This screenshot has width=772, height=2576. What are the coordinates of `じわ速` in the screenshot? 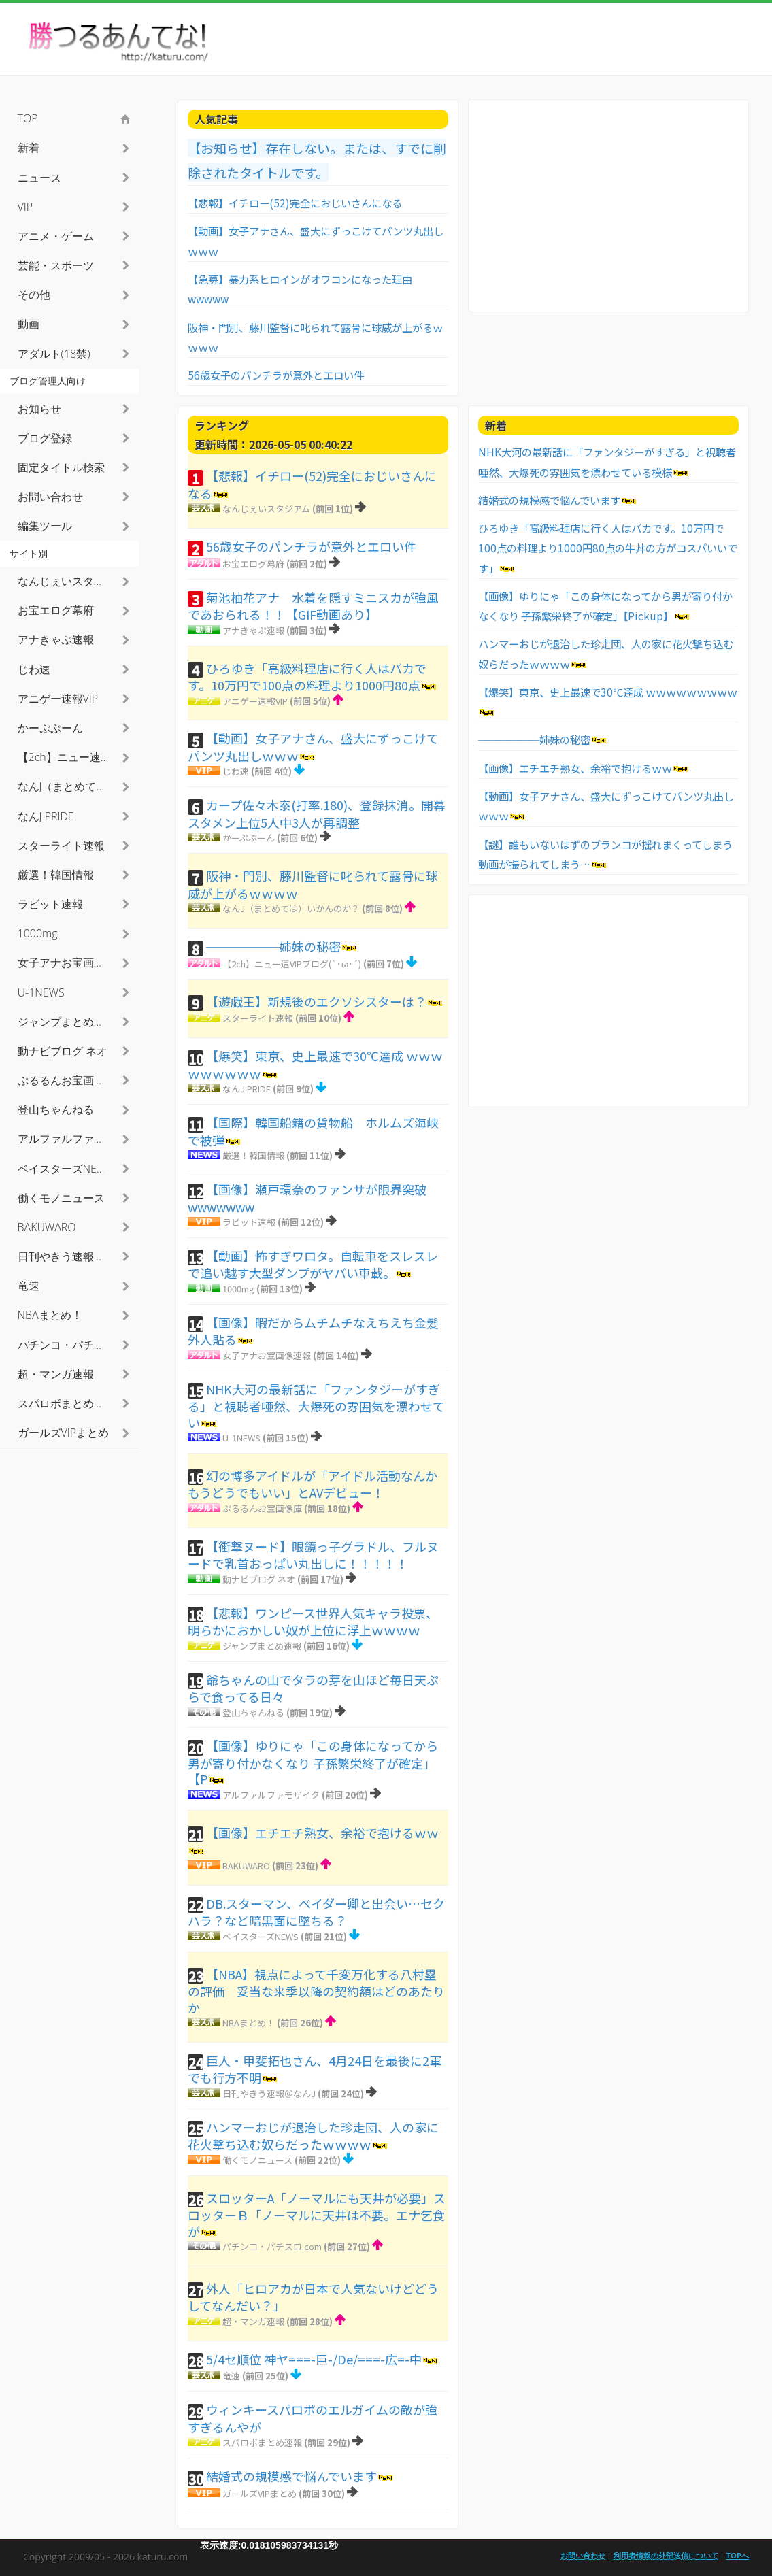 It's located at (235, 771).